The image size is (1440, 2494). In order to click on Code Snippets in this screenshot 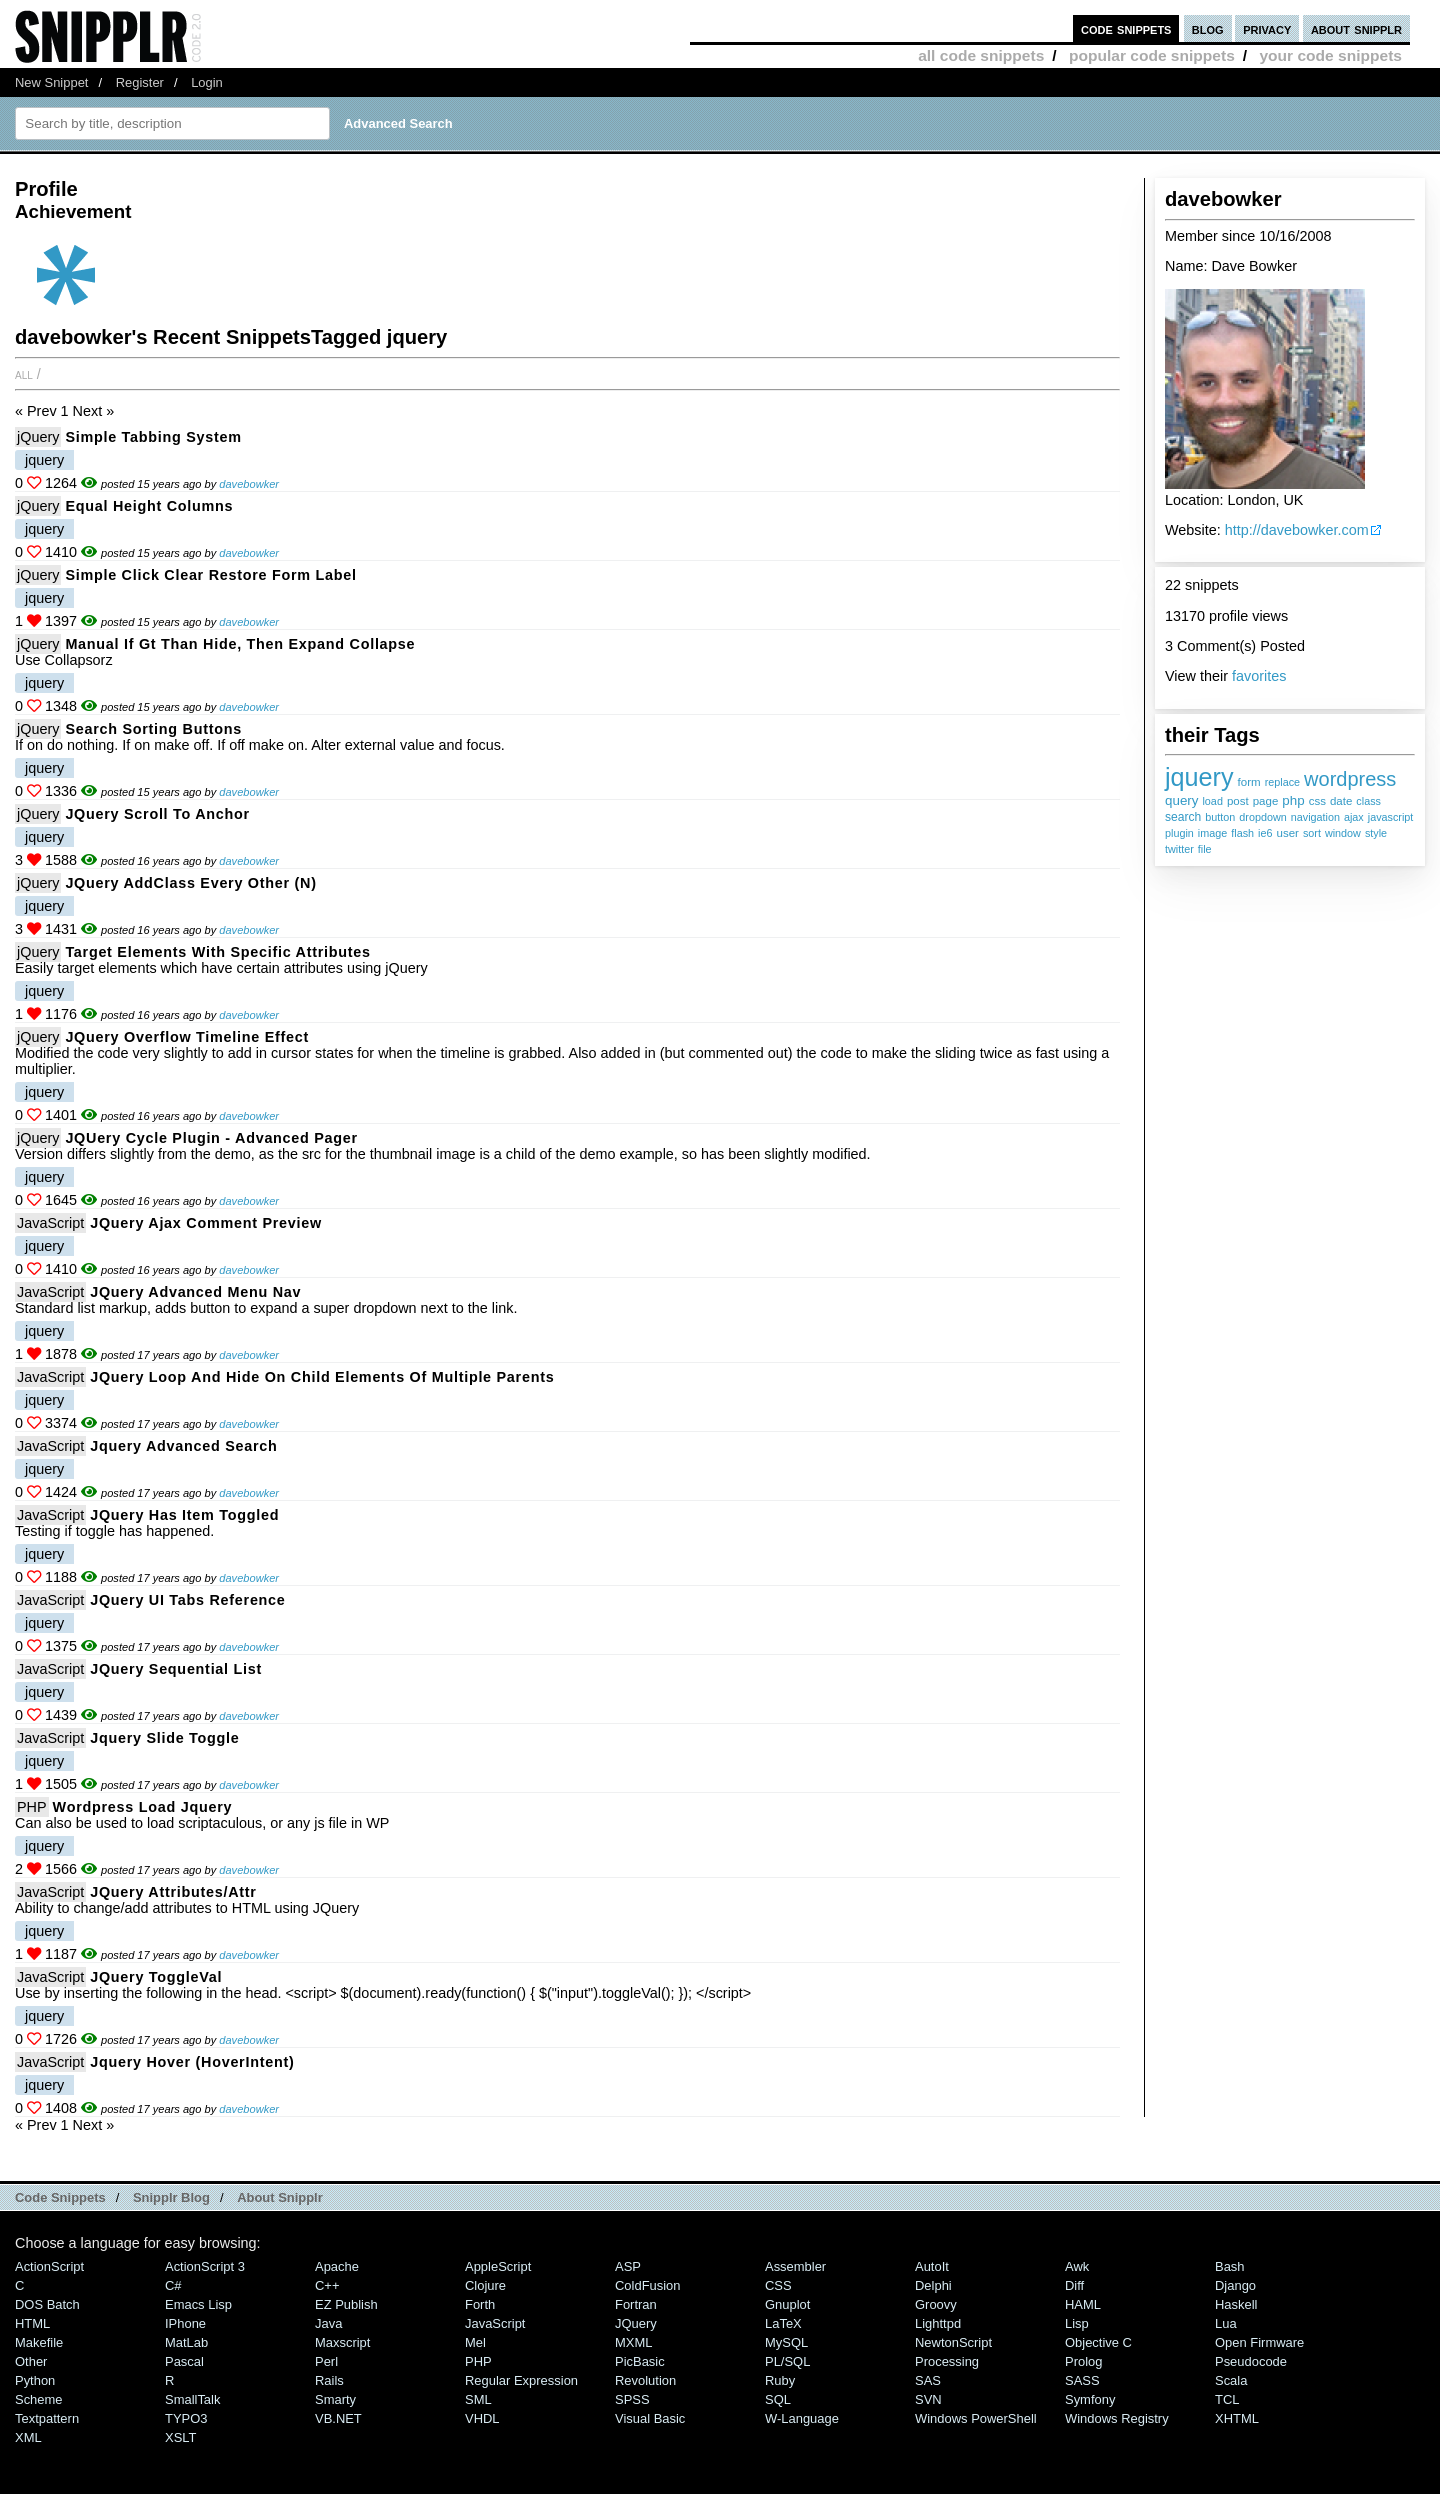, I will do `click(60, 2197)`.